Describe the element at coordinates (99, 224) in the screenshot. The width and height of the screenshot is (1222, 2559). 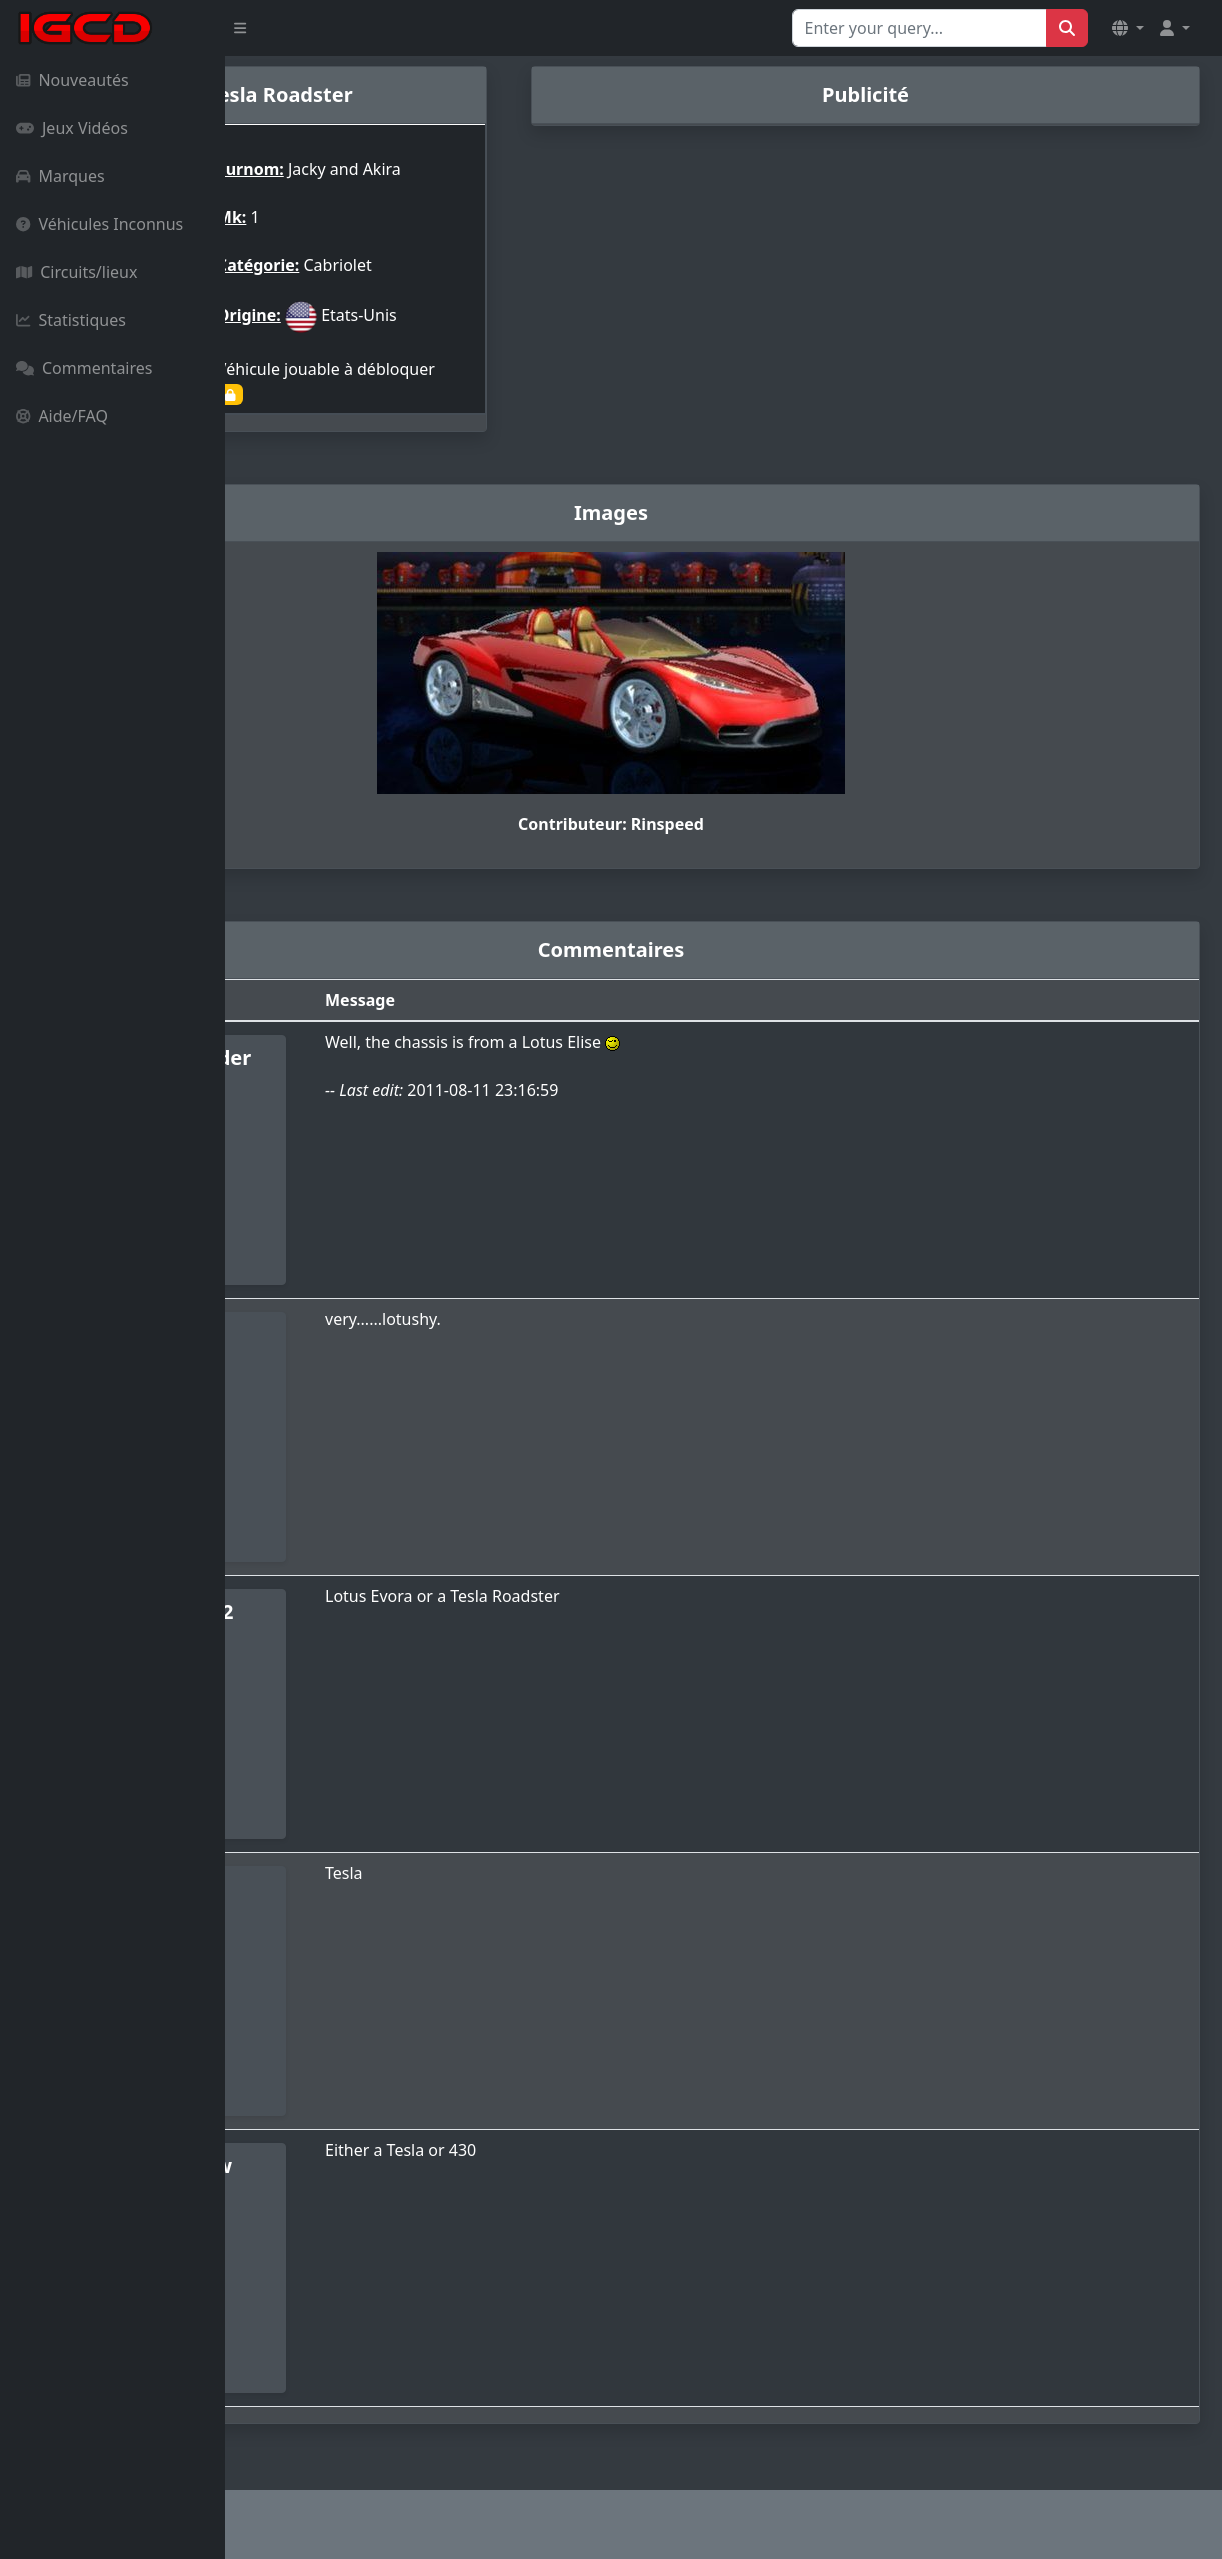
I see `Véhicules Inconnus` at that location.